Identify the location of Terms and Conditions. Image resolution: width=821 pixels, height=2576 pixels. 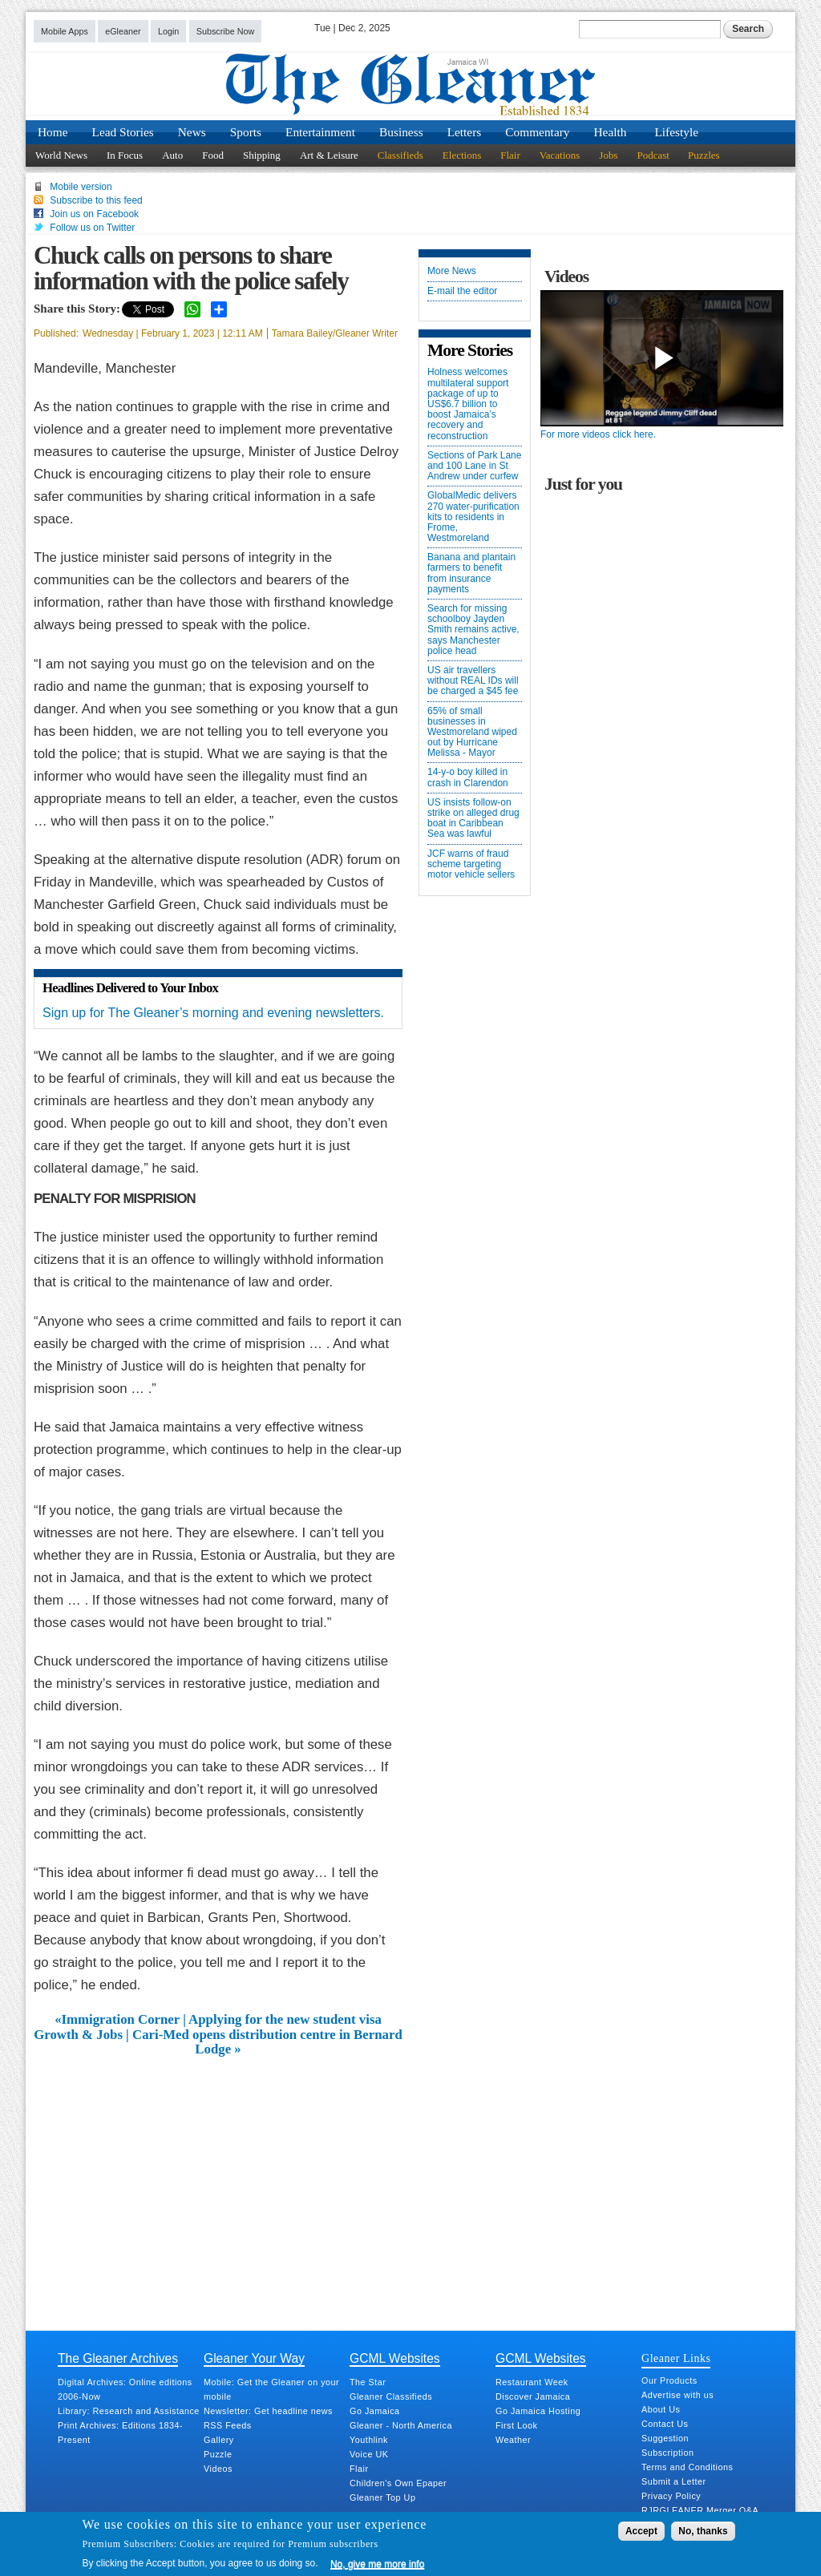
(687, 2467).